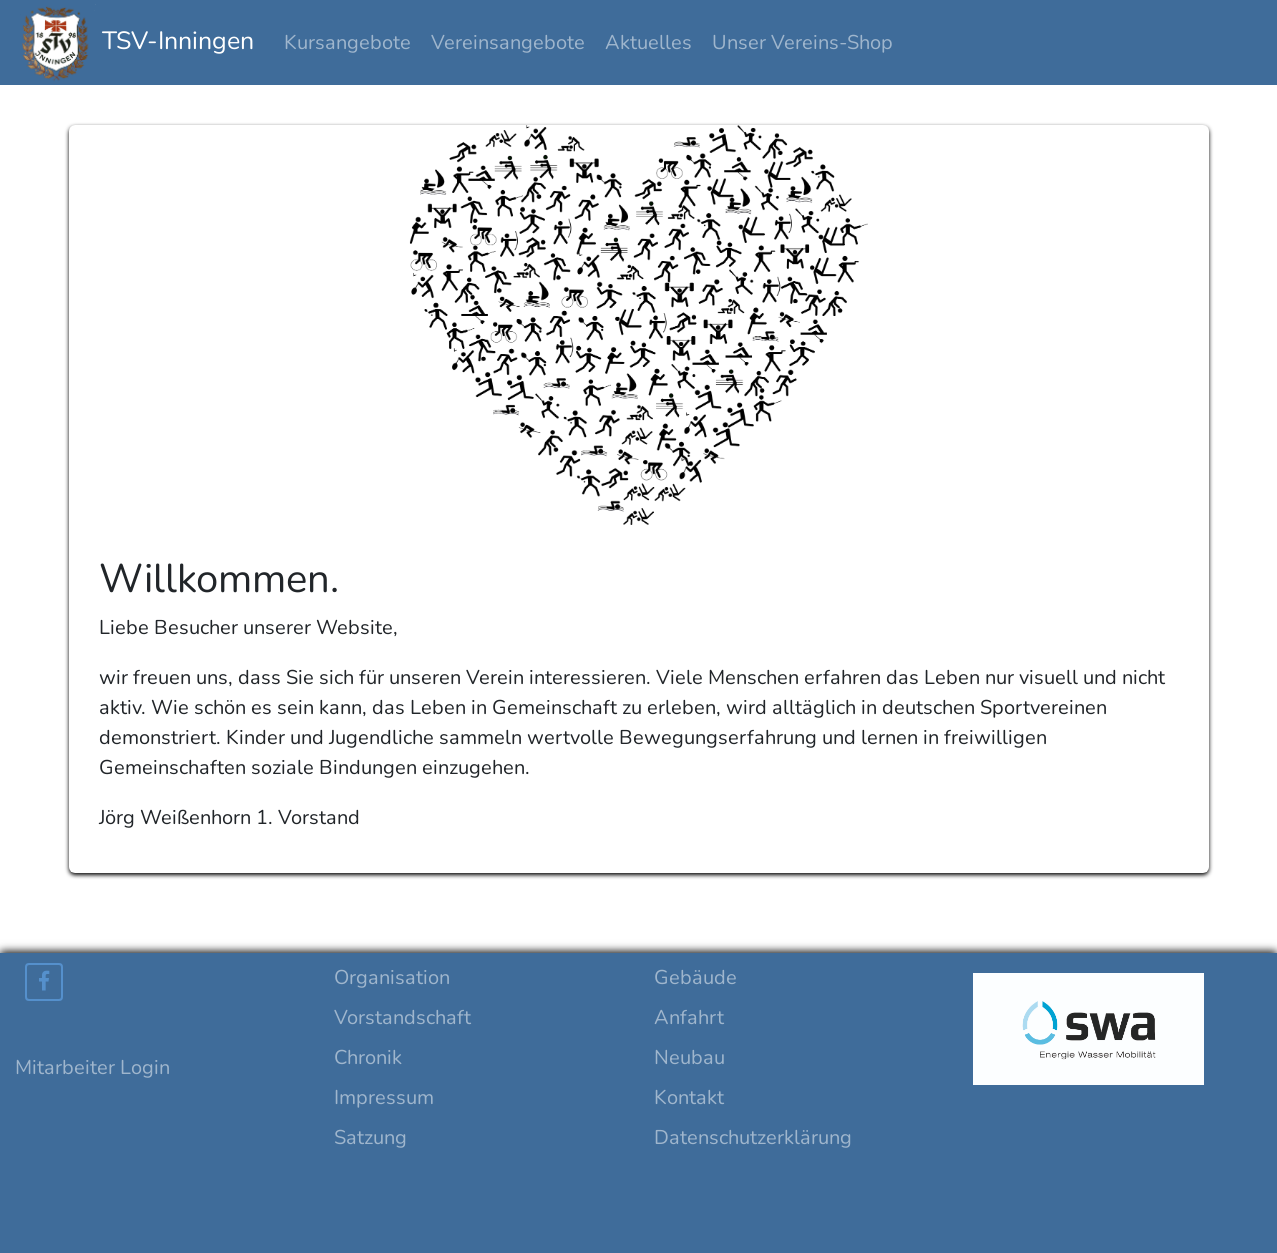 The height and width of the screenshot is (1253, 1277). Describe the element at coordinates (648, 42) in the screenshot. I see `Aktuelles` at that location.